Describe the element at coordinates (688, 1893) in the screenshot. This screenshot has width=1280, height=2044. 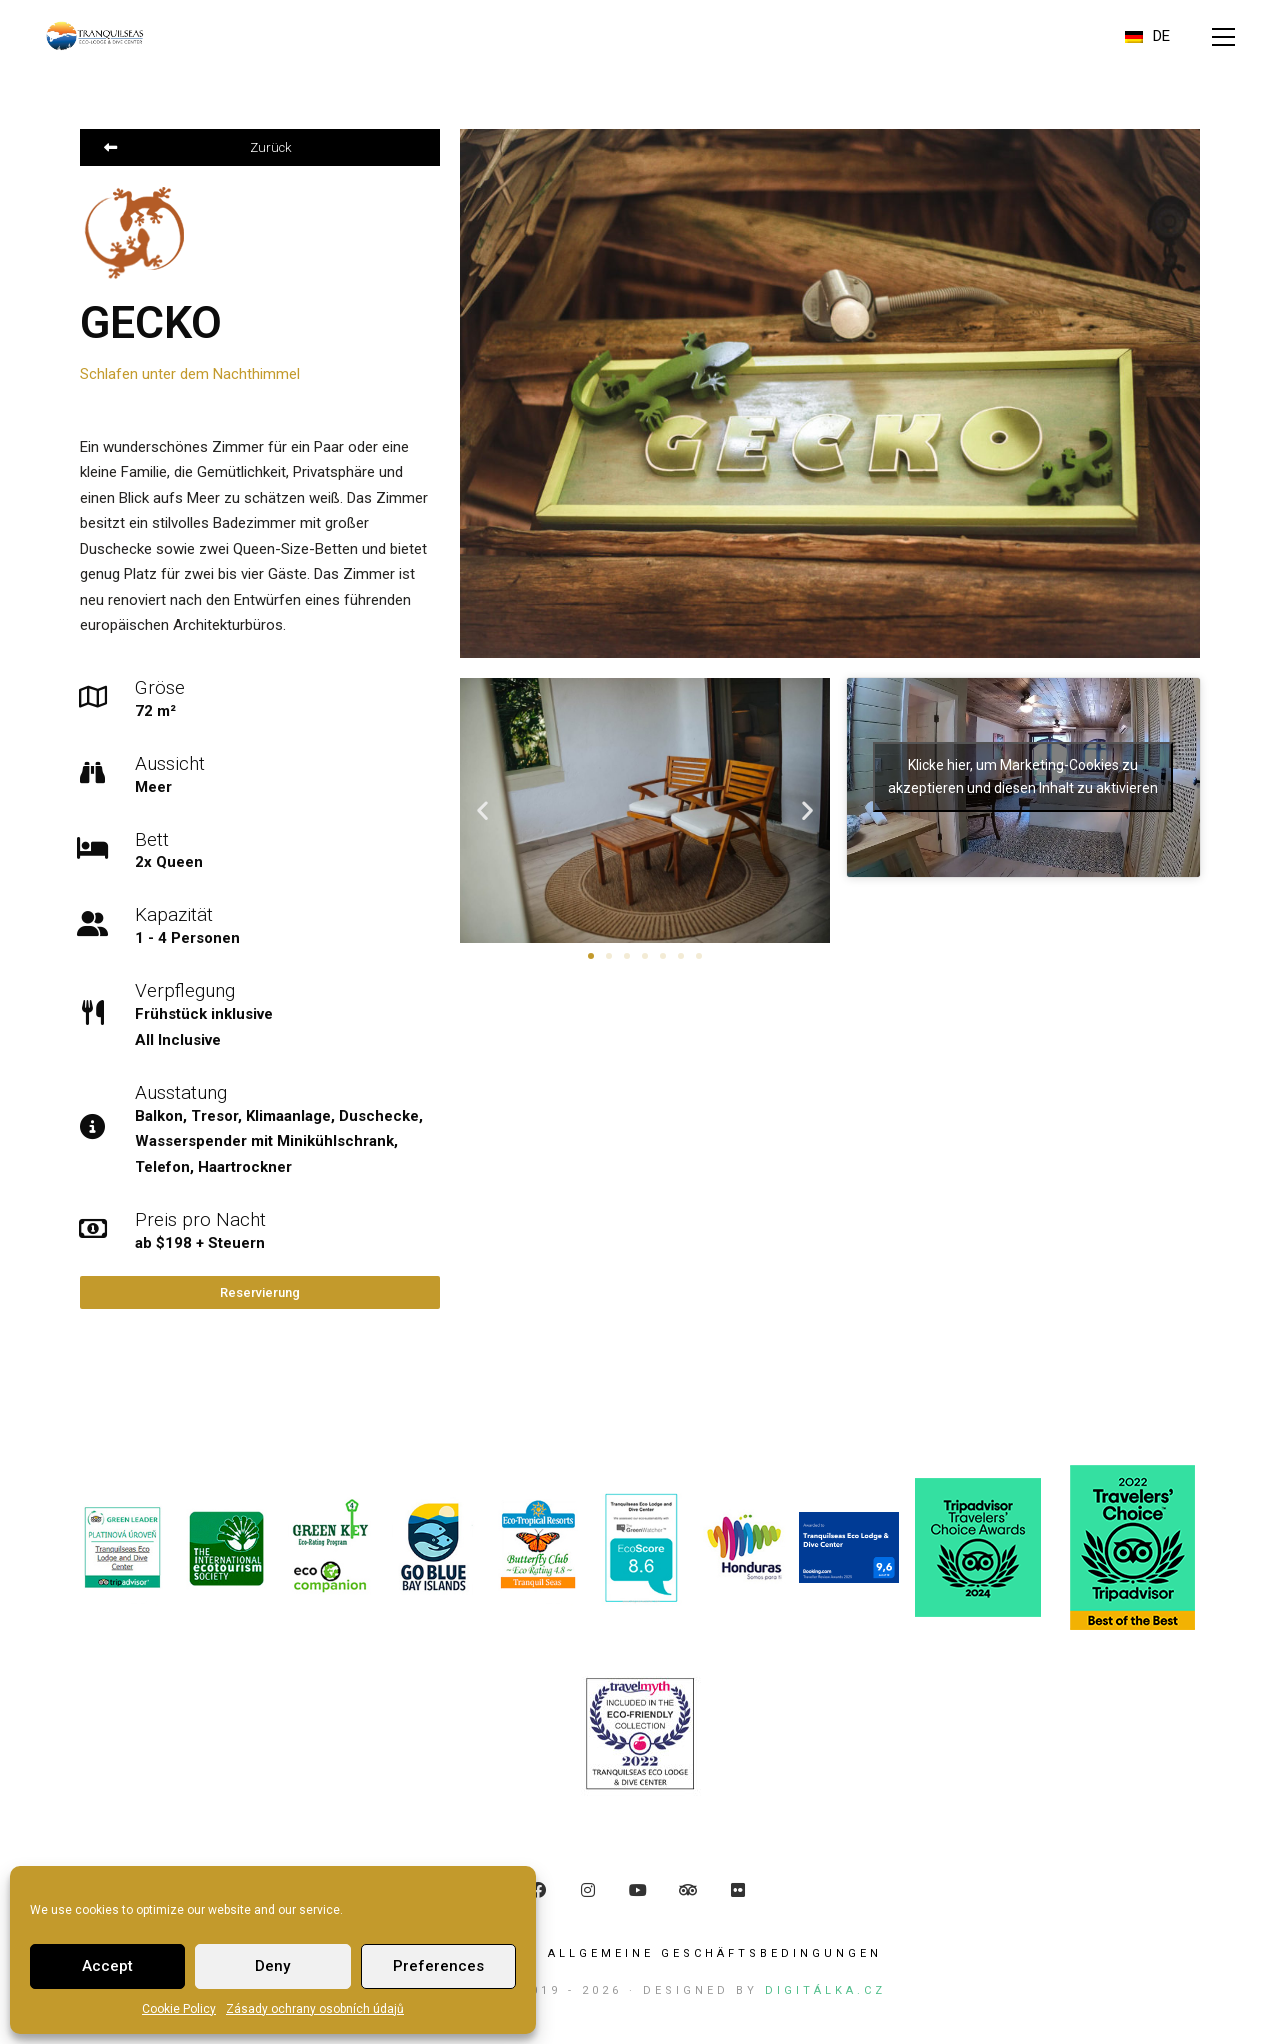
I see `[TripAdvisor]` at that location.